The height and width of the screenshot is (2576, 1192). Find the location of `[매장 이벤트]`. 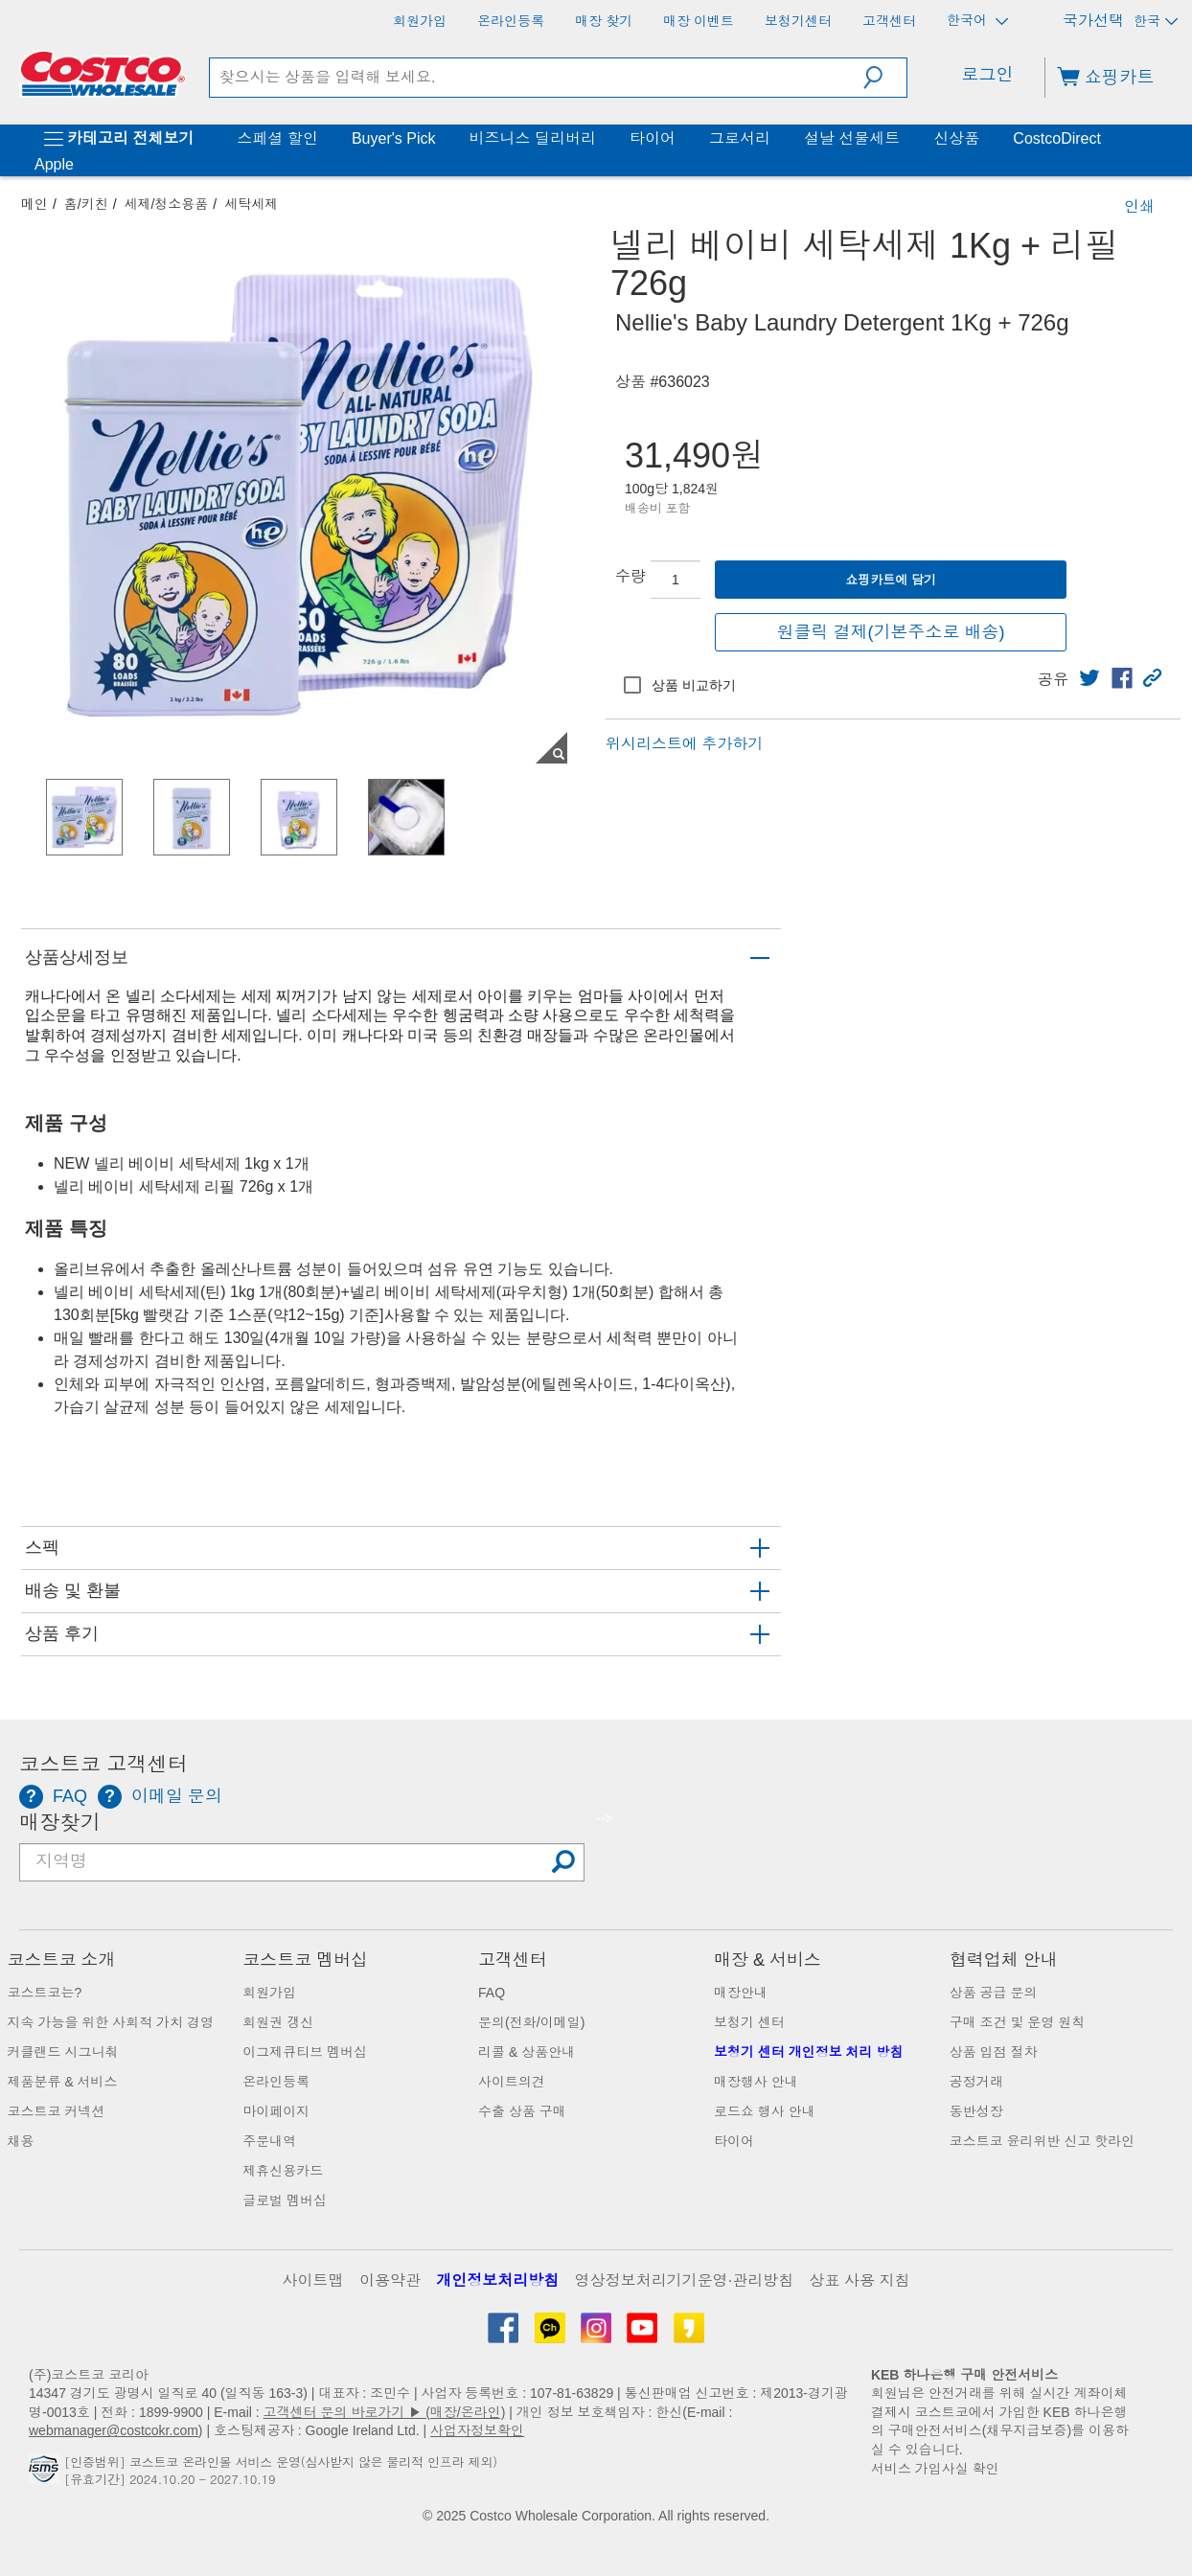

[매장 이벤트] is located at coordinates (698, 21).